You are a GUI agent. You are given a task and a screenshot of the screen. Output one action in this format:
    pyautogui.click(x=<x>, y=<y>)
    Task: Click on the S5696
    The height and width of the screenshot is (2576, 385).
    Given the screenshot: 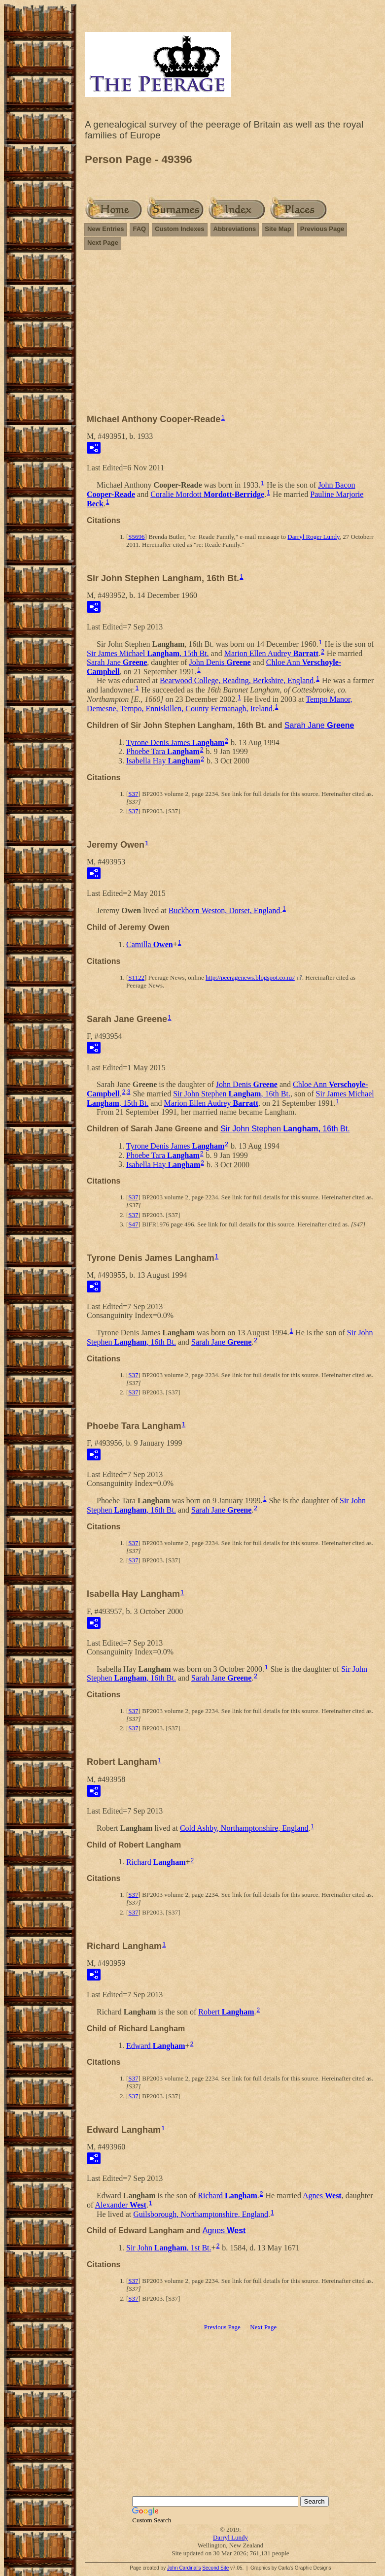 What is the action you would take?
    pyautogui.click(x=136, y=536)
    